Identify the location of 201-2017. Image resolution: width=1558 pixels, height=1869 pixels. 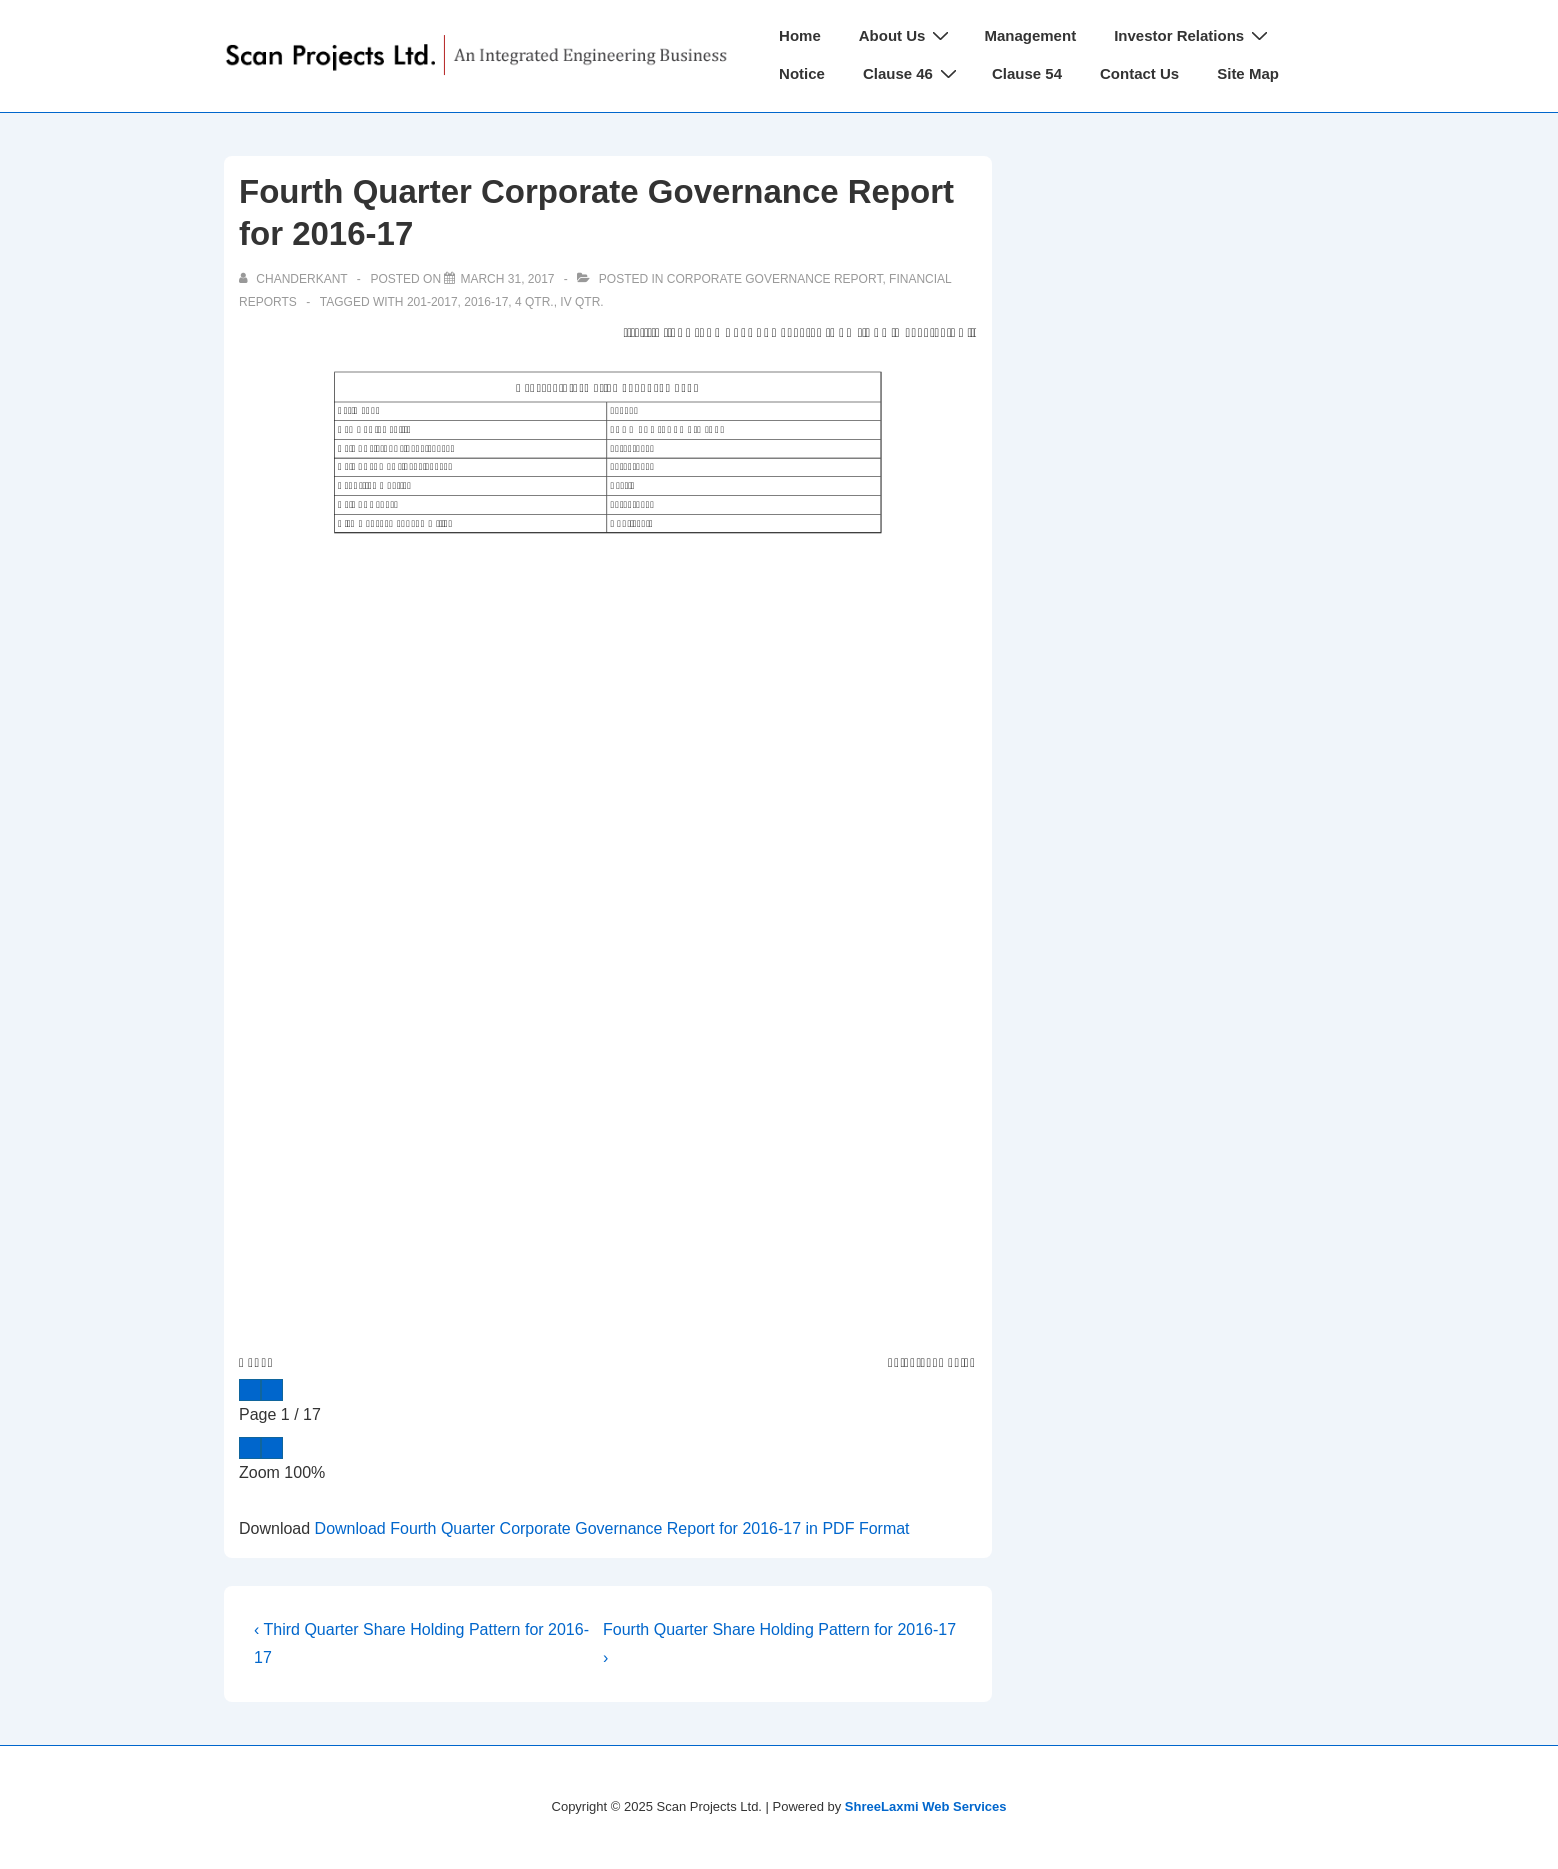
(432, 302).